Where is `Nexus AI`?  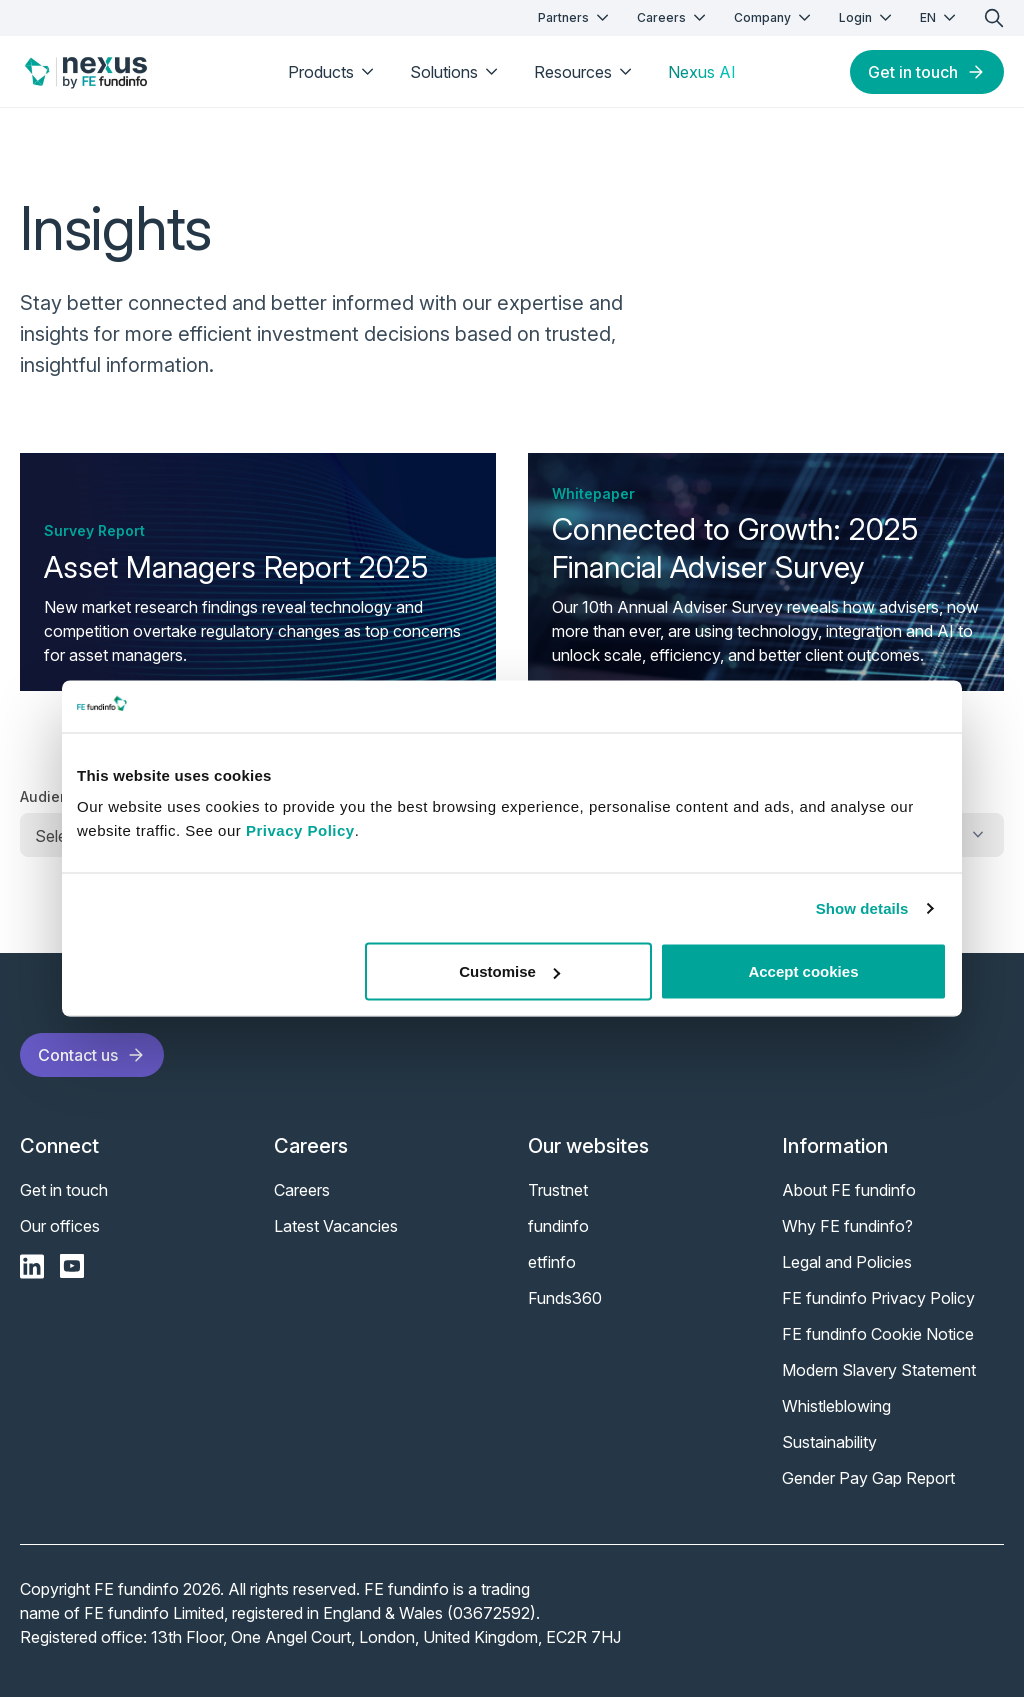 Nexus AI is located at coordinates (702, 72).